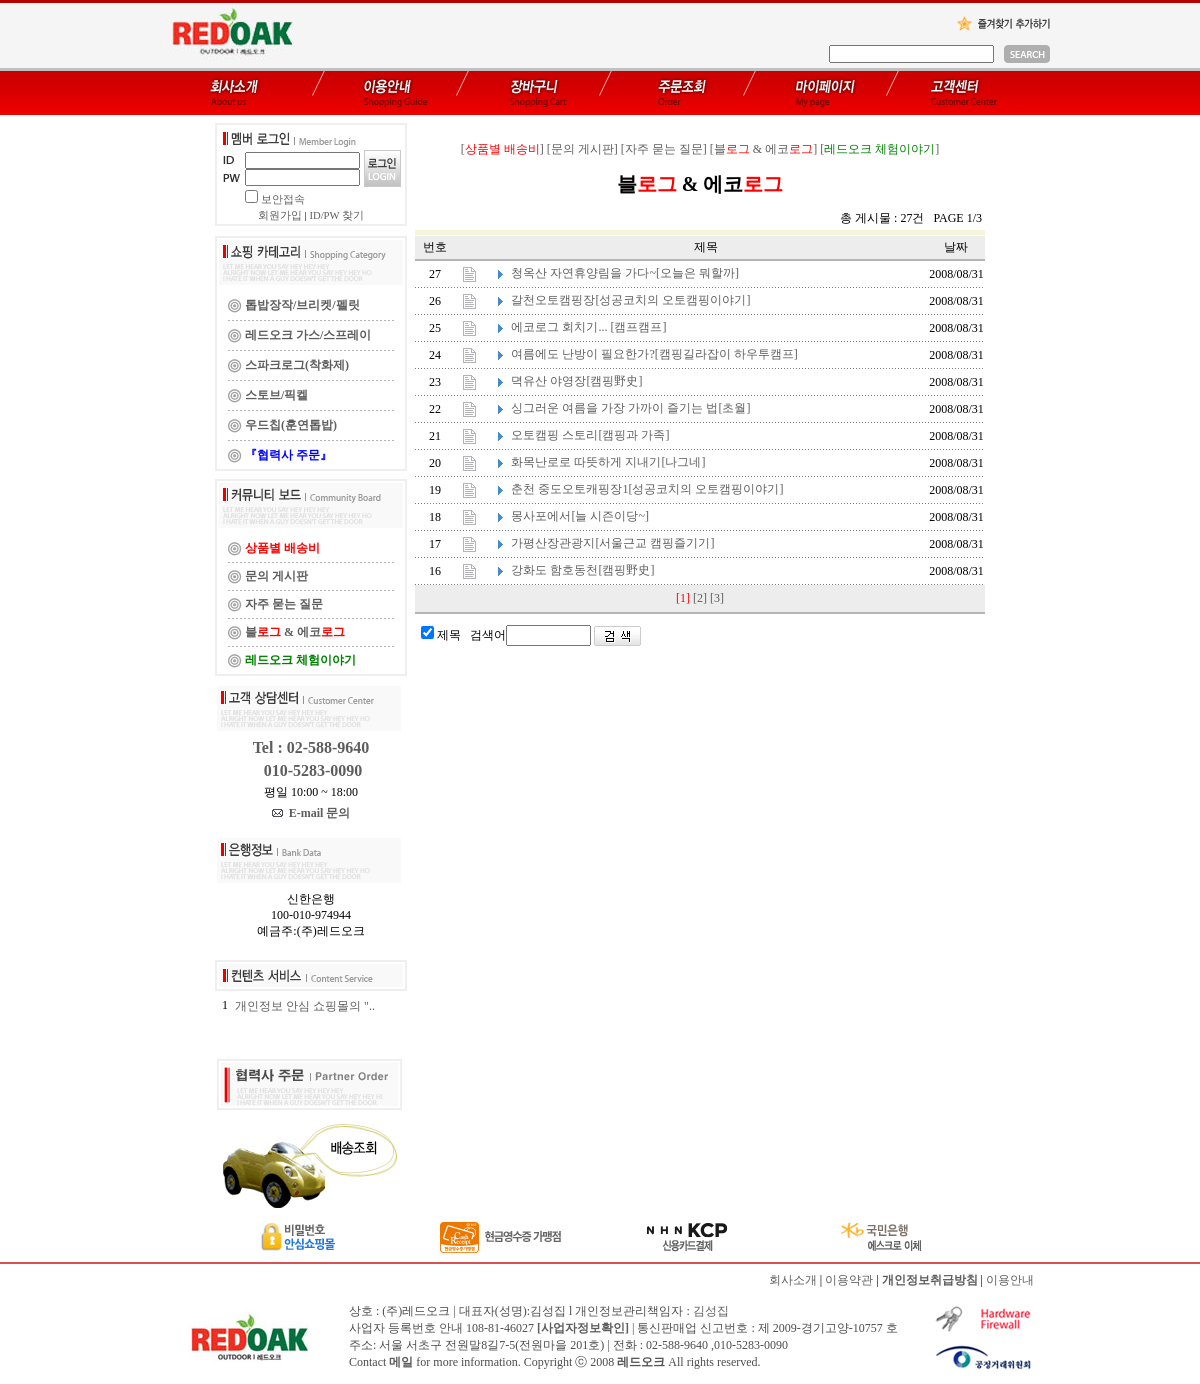  What do you see at coordinates (700, 598) in the screenshot?
I see `[2]` at bounding box center [700, 598].